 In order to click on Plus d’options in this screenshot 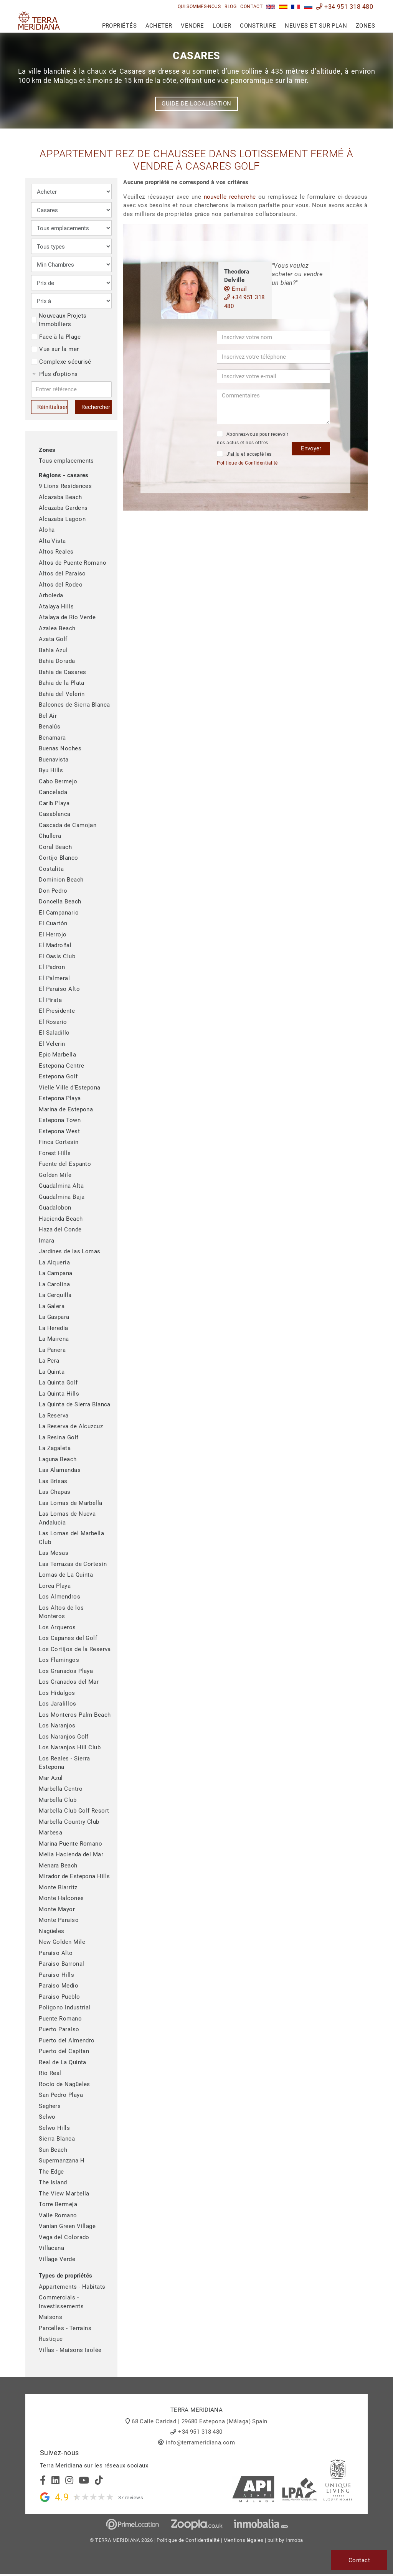, I will do `click(55, 374)`.